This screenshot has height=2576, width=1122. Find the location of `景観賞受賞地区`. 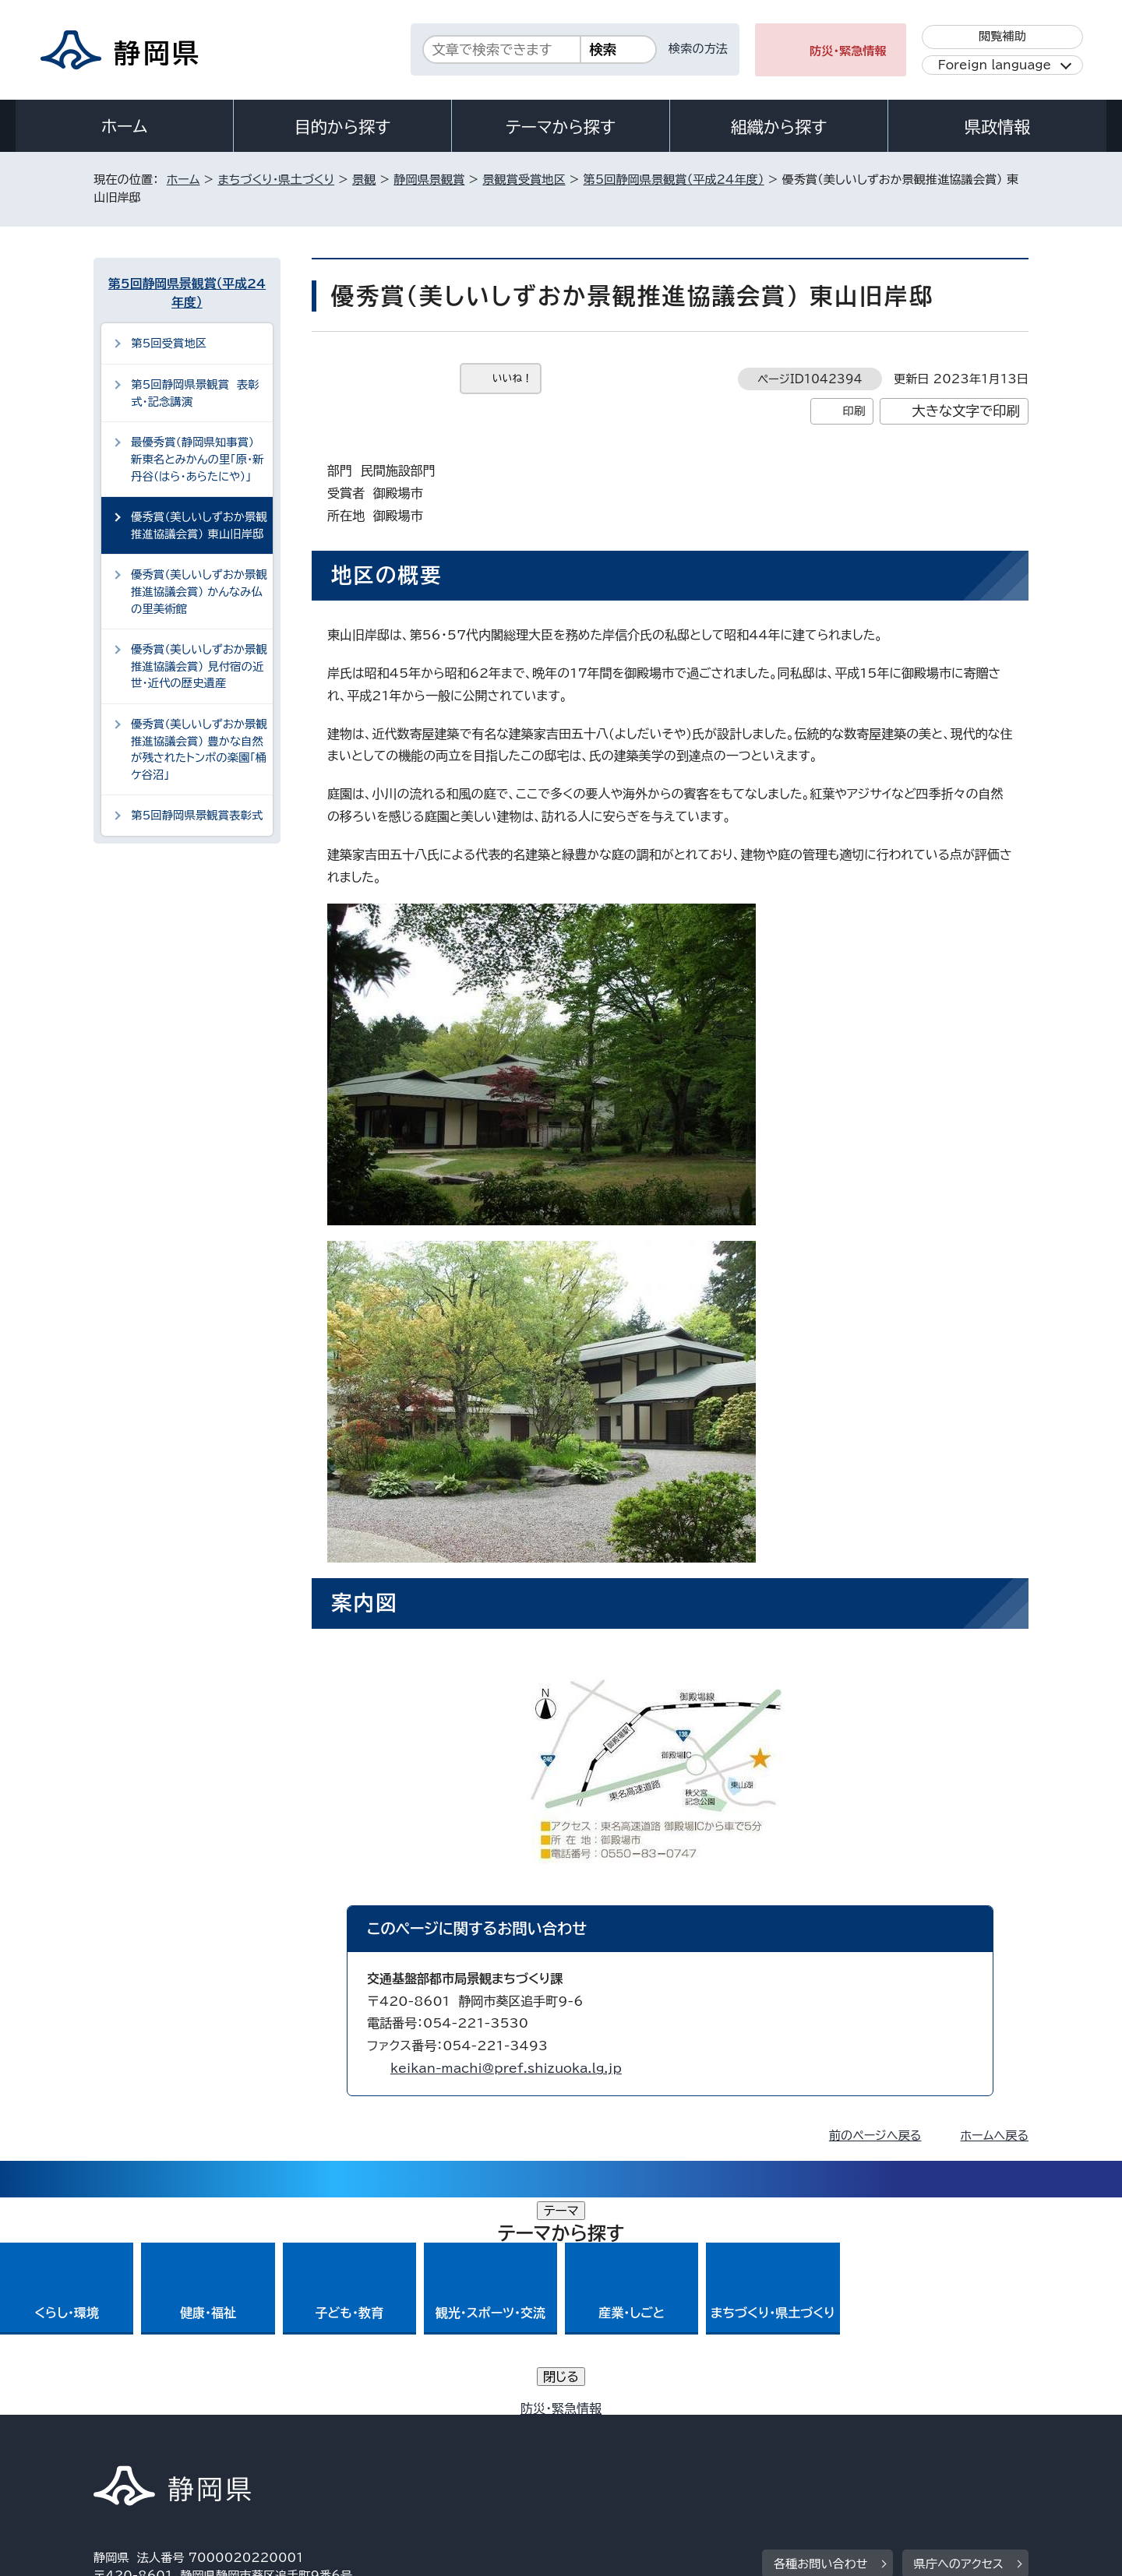

景観賞受賞地区 is located at coordinates (523, 179).